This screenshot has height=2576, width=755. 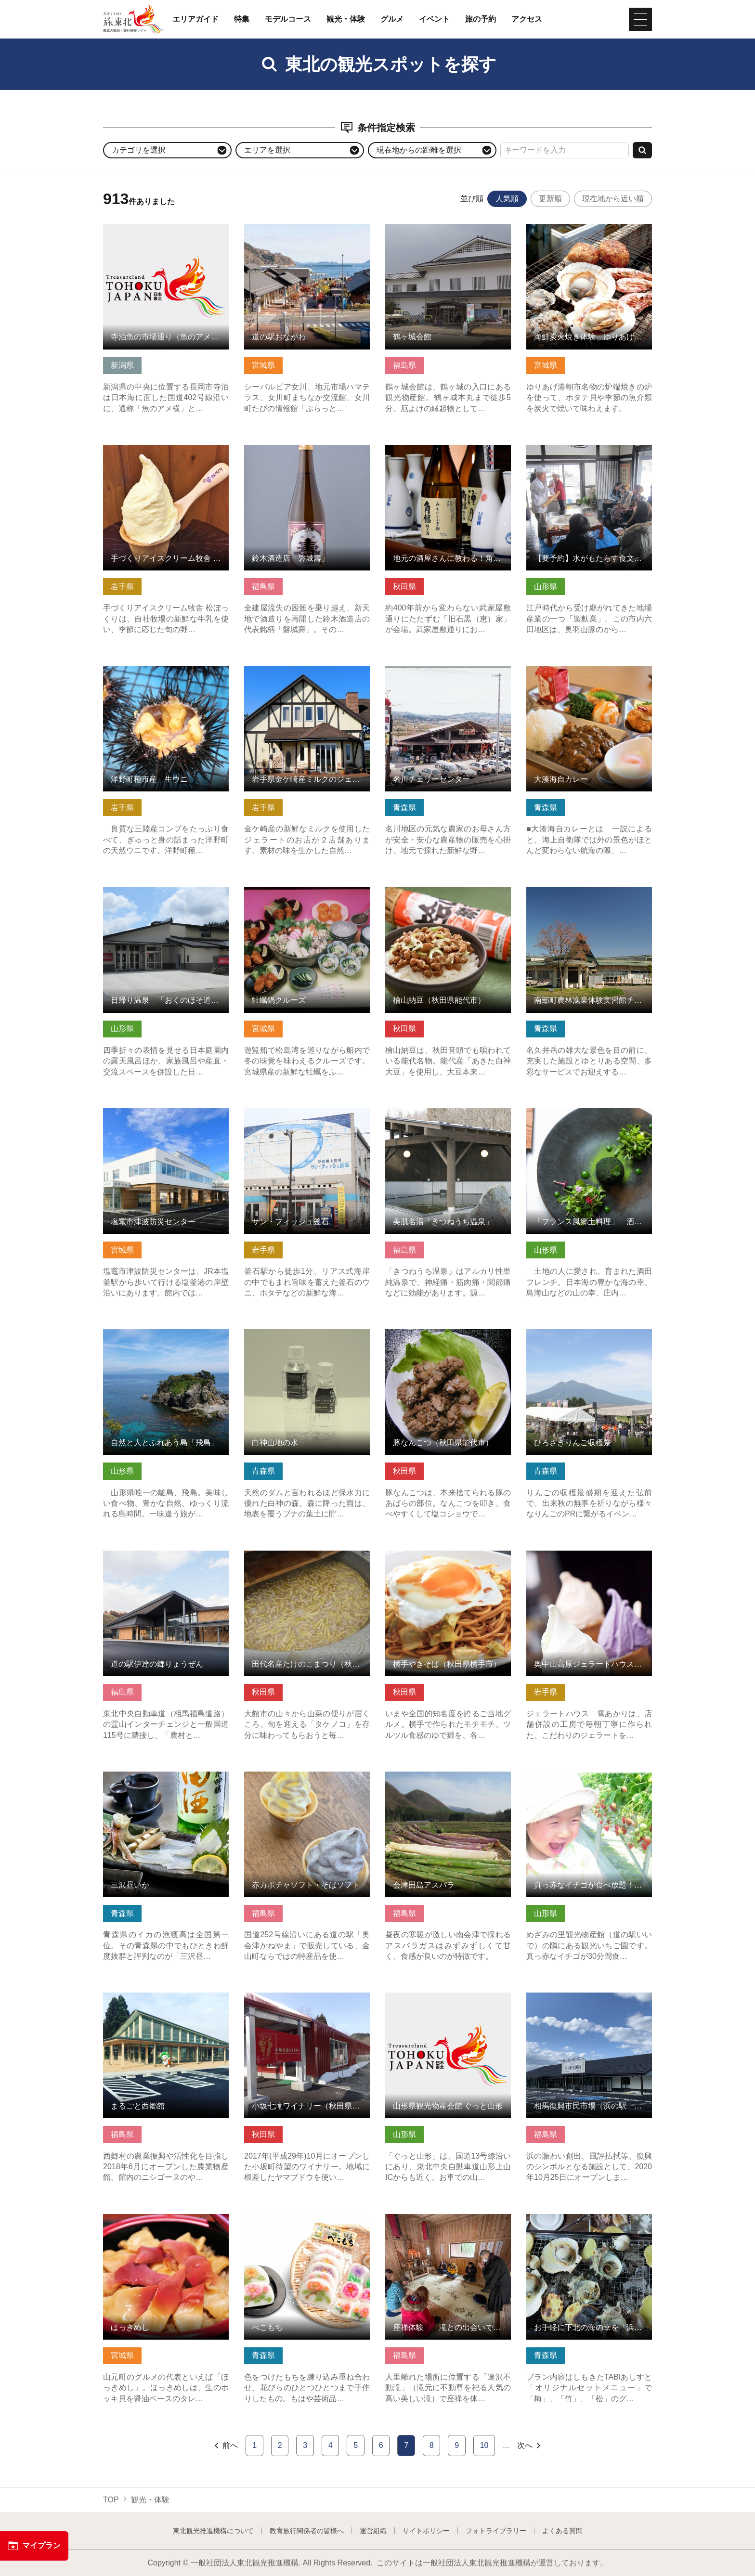 I want to click on サン・フィッシュ釜石 の詳細はこちら, so click(x=307, y=1117).